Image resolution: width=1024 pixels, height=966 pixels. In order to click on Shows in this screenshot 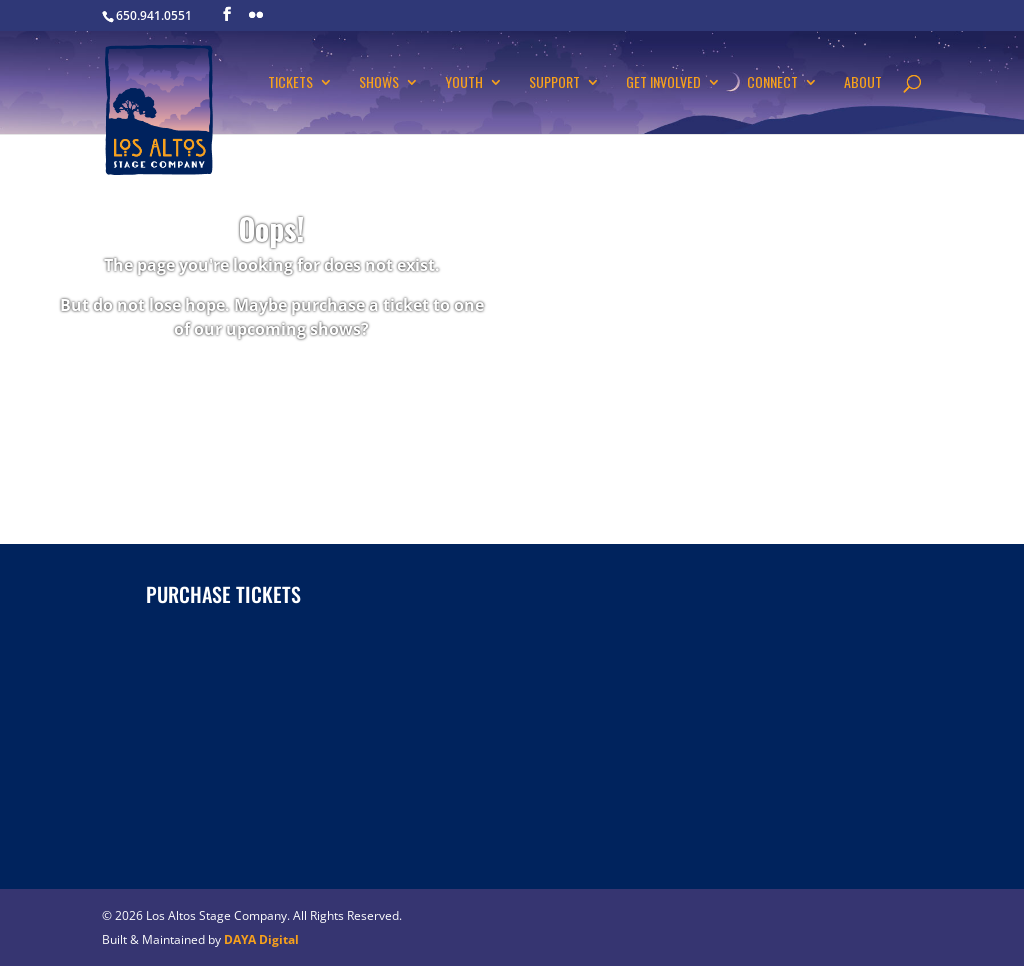, I will do `click(379, 83)`.